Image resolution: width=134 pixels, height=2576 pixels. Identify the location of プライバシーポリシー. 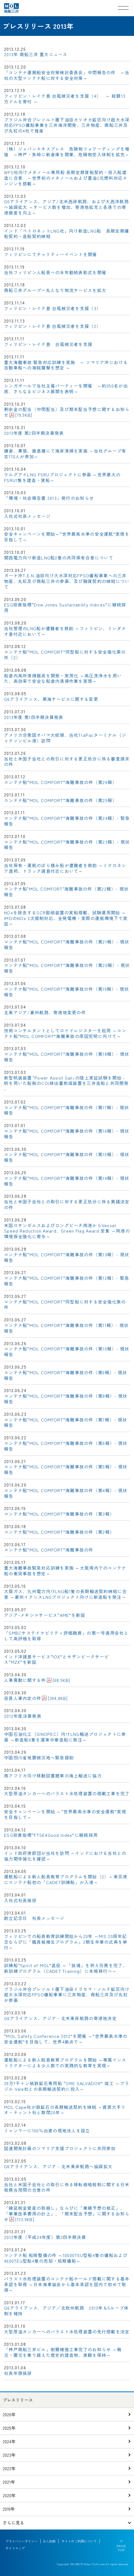
(21, 2541).